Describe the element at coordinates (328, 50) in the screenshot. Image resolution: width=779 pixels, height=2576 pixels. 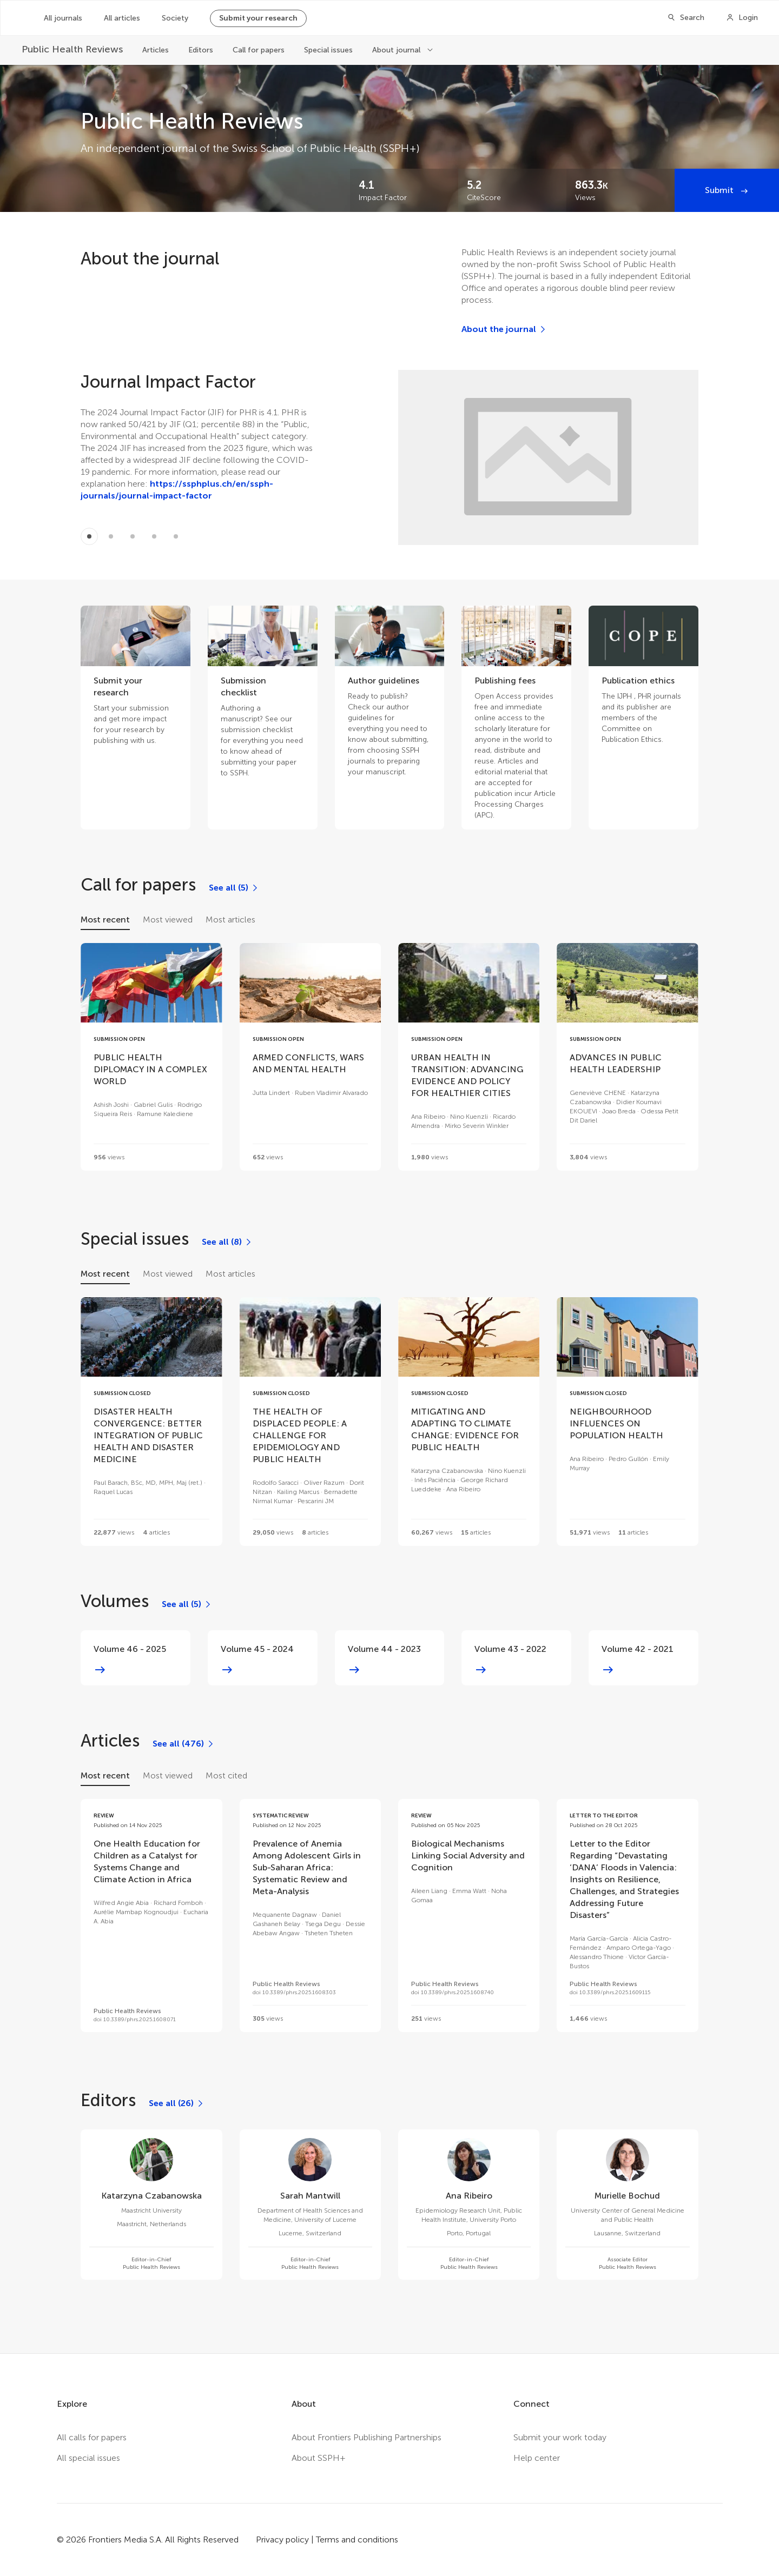
I see `Special issues` at that location.